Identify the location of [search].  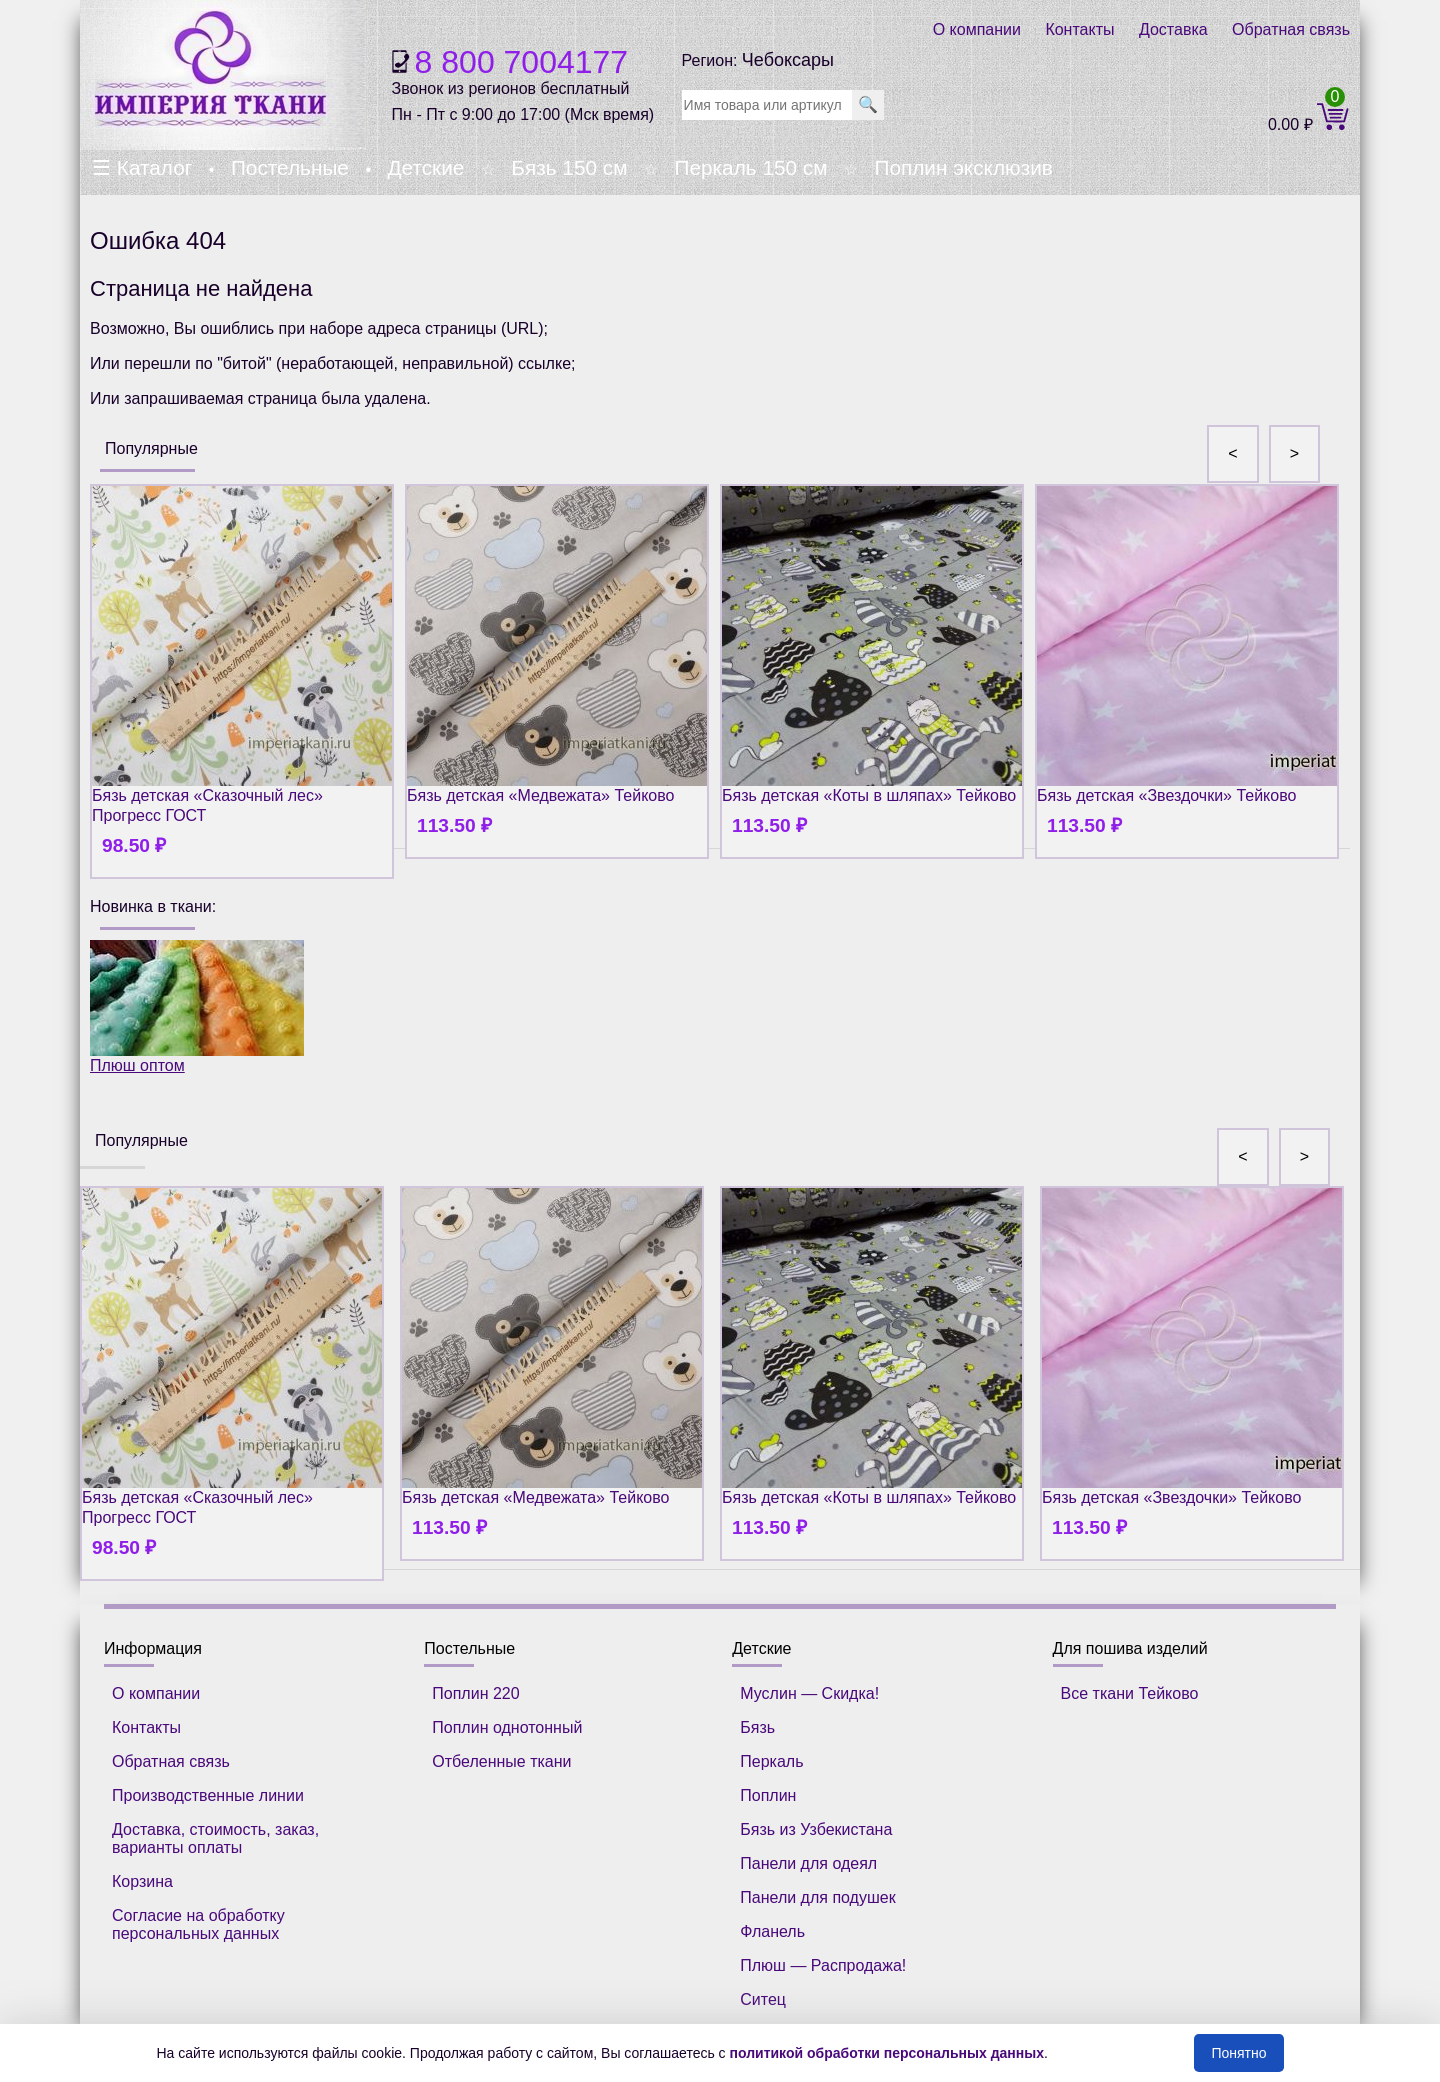
(767, 105).